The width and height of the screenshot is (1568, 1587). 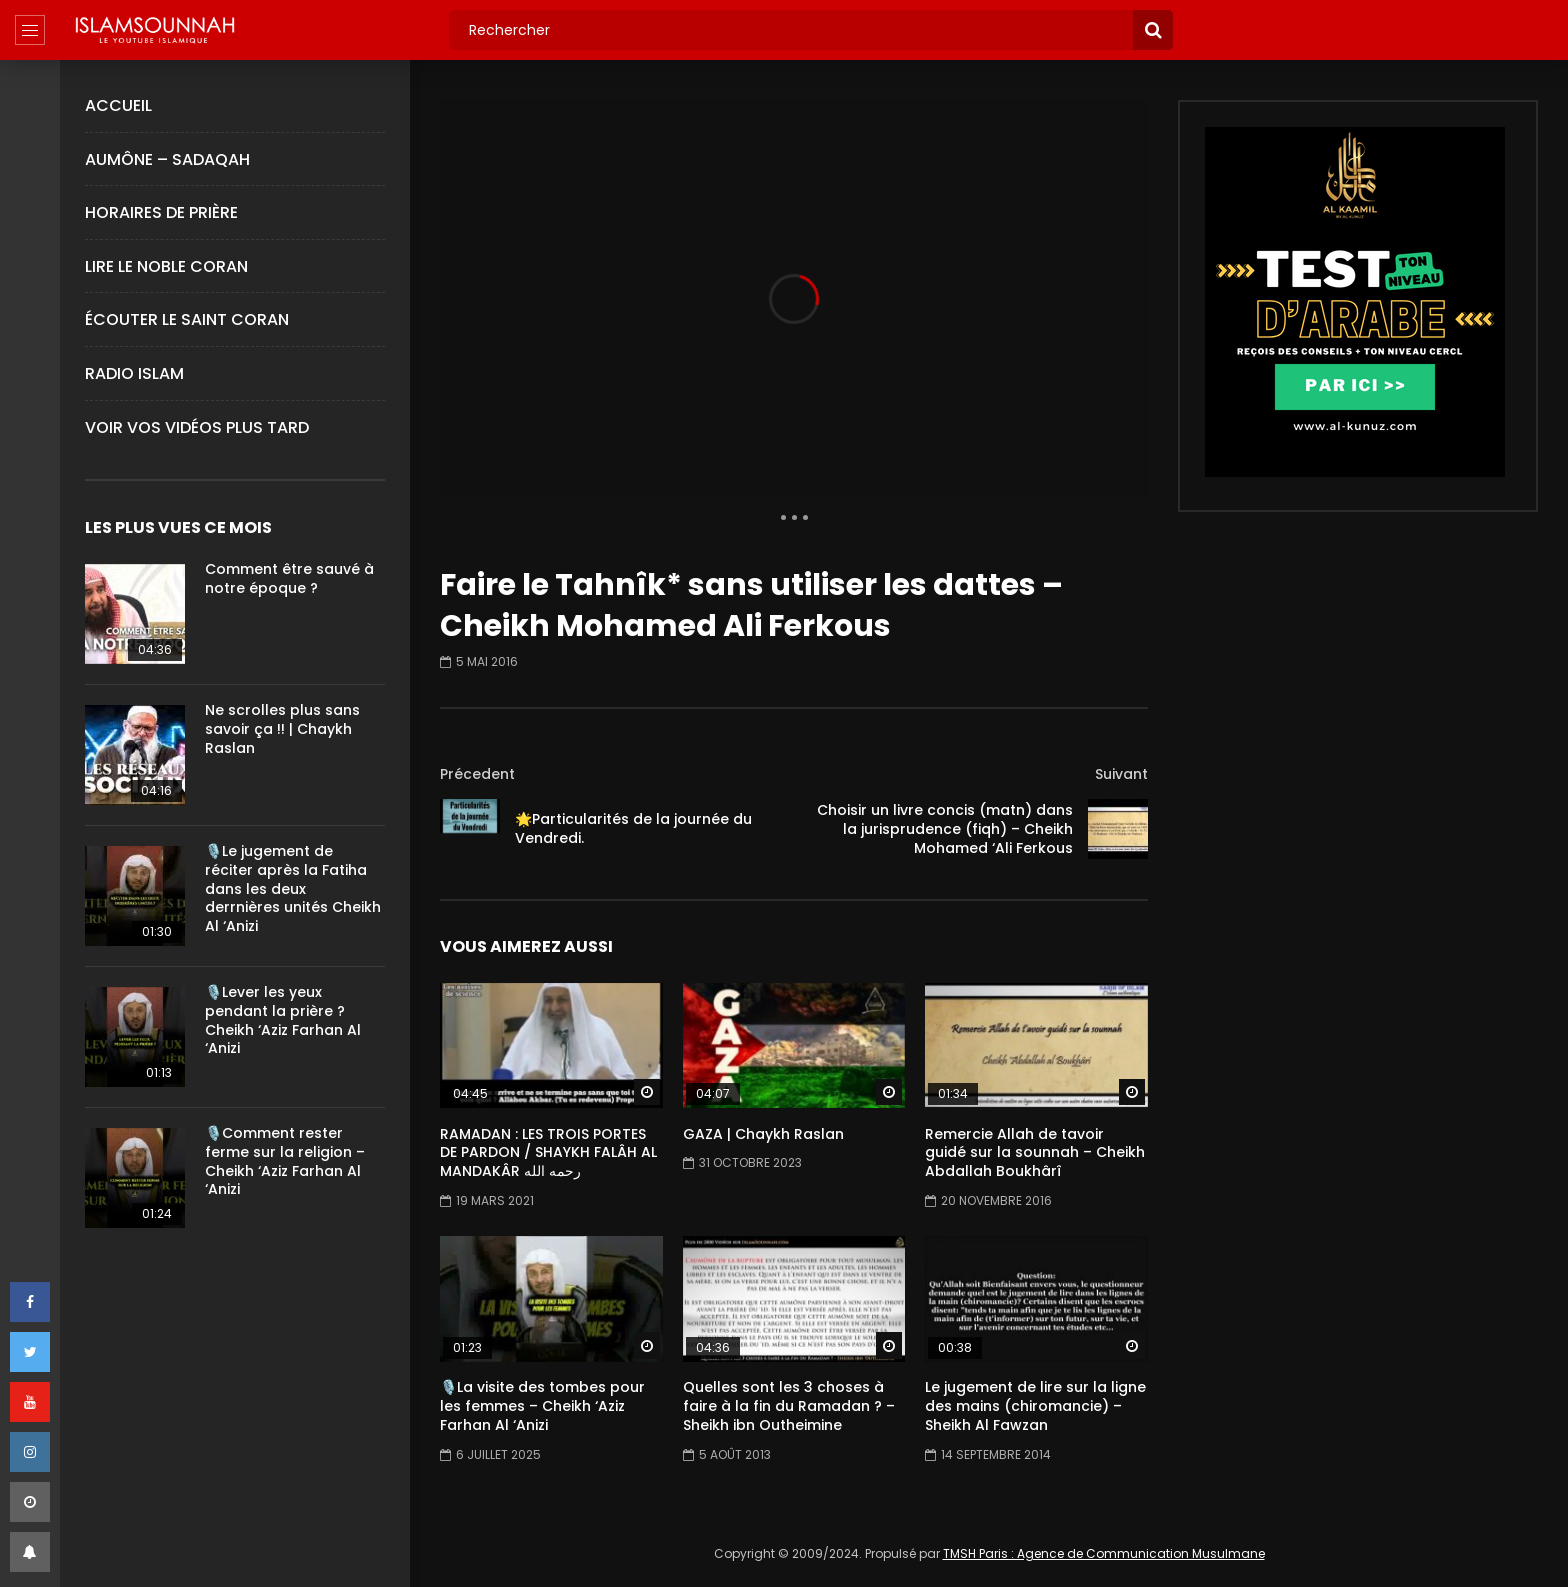 What do you see at coordinates (633, 828) in the screenshot?
I see `🌟Particularités de la journée du Vendredi.` at bounding box center [633, 828].